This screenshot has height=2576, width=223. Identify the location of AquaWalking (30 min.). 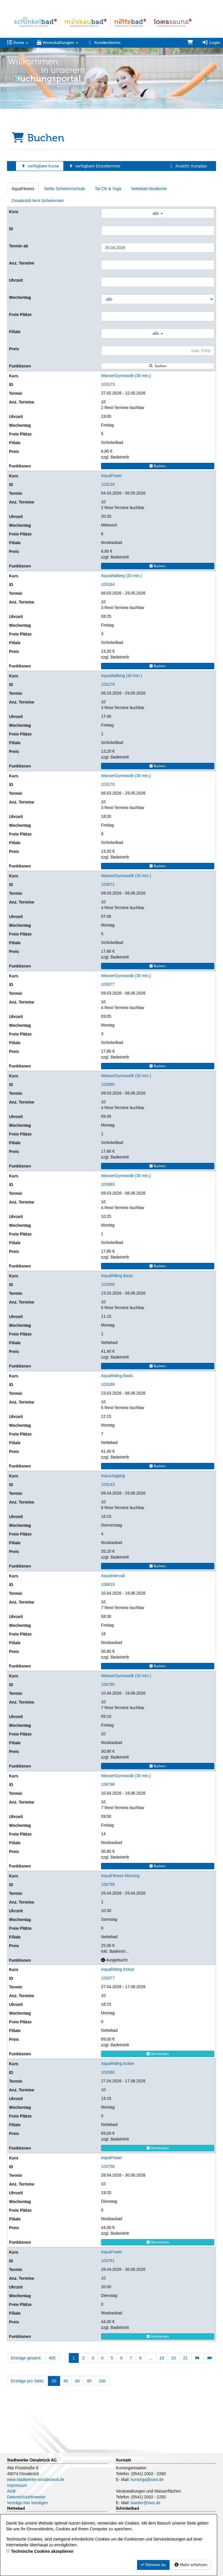
(121, 575).